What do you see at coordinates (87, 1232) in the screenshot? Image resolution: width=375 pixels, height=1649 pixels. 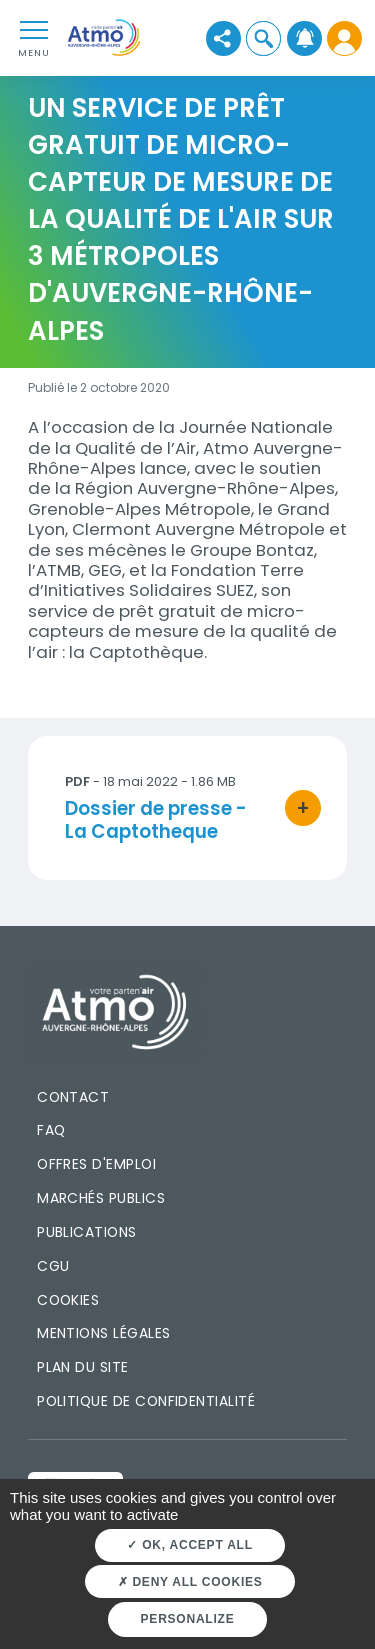 I see `Publications` at bounding box center [87, 1232].